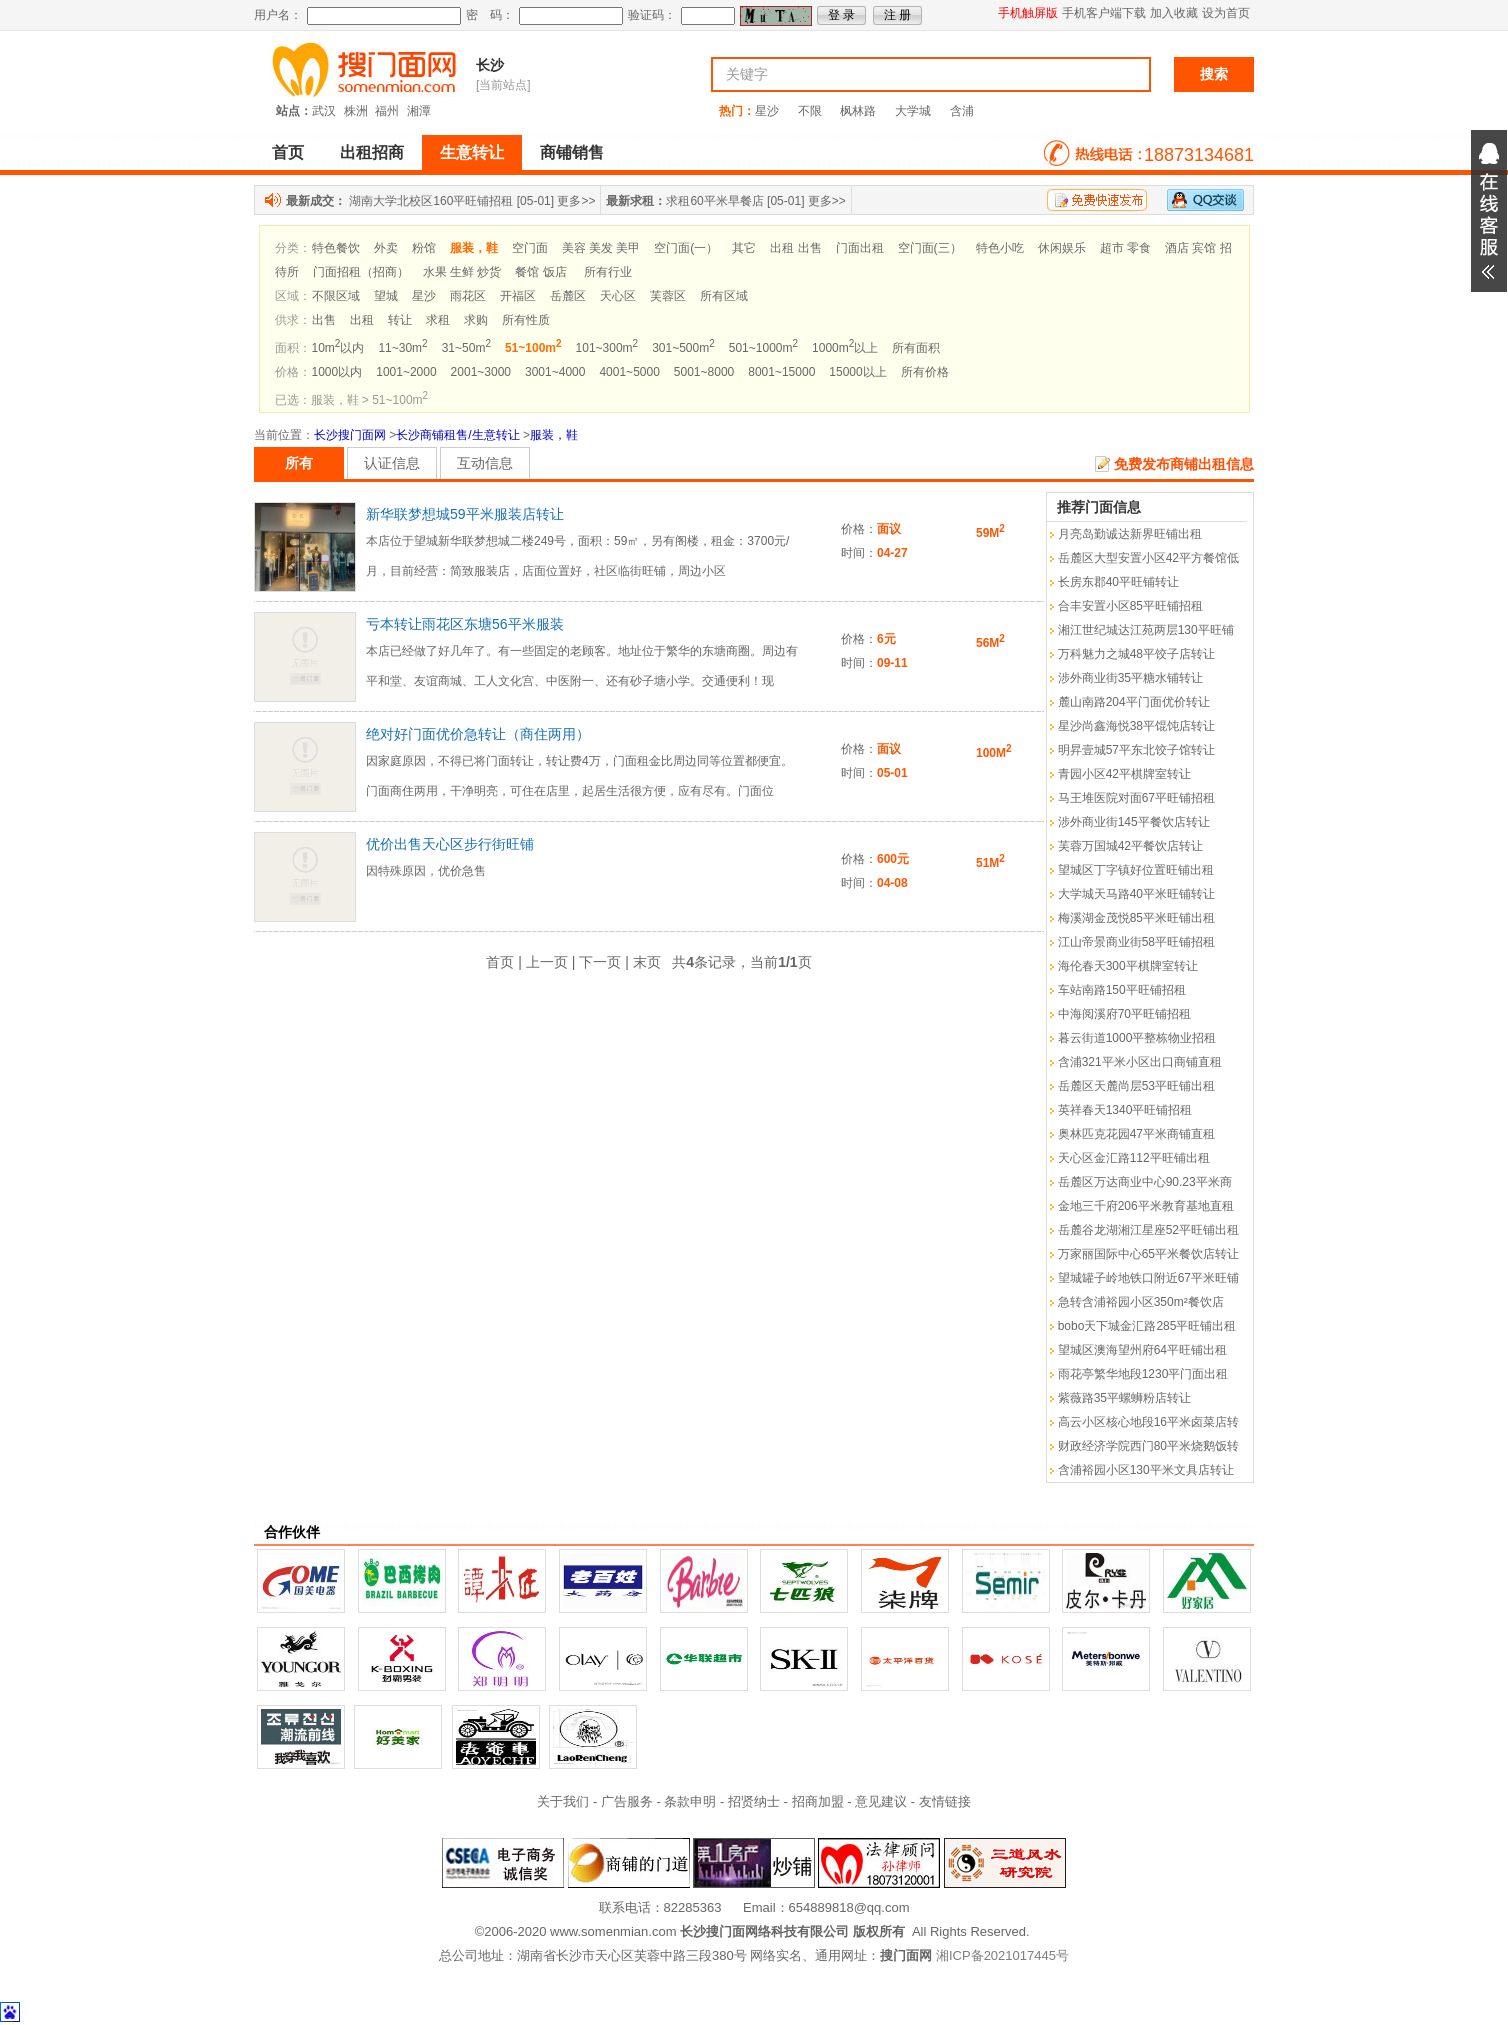 This screenshot has height=2025, width=1508. I want to click on 财政经济学院西门80平米烧鹅饭转, so click(1148, 1446).